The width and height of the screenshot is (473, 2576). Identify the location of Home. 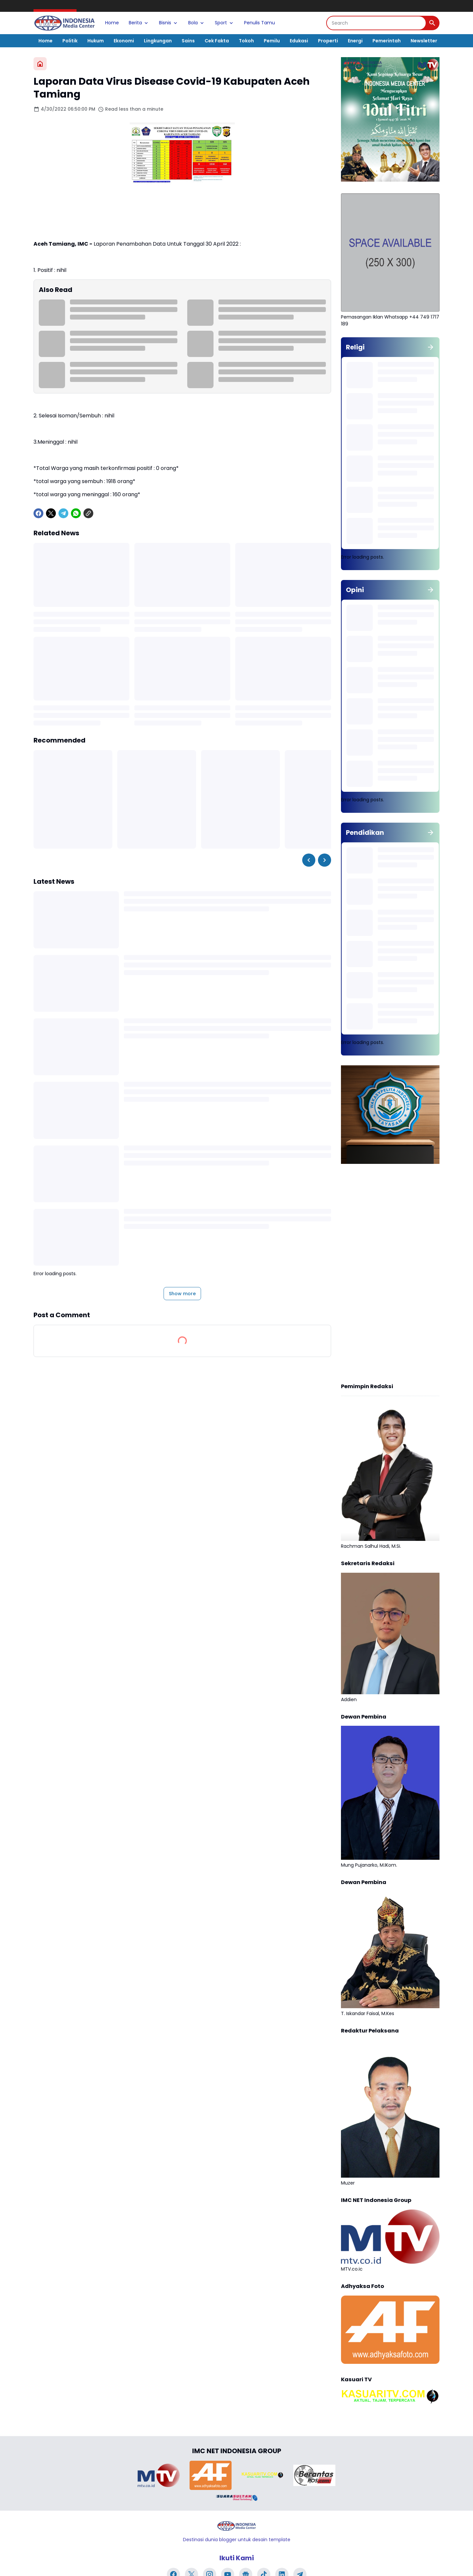
(112, 22).